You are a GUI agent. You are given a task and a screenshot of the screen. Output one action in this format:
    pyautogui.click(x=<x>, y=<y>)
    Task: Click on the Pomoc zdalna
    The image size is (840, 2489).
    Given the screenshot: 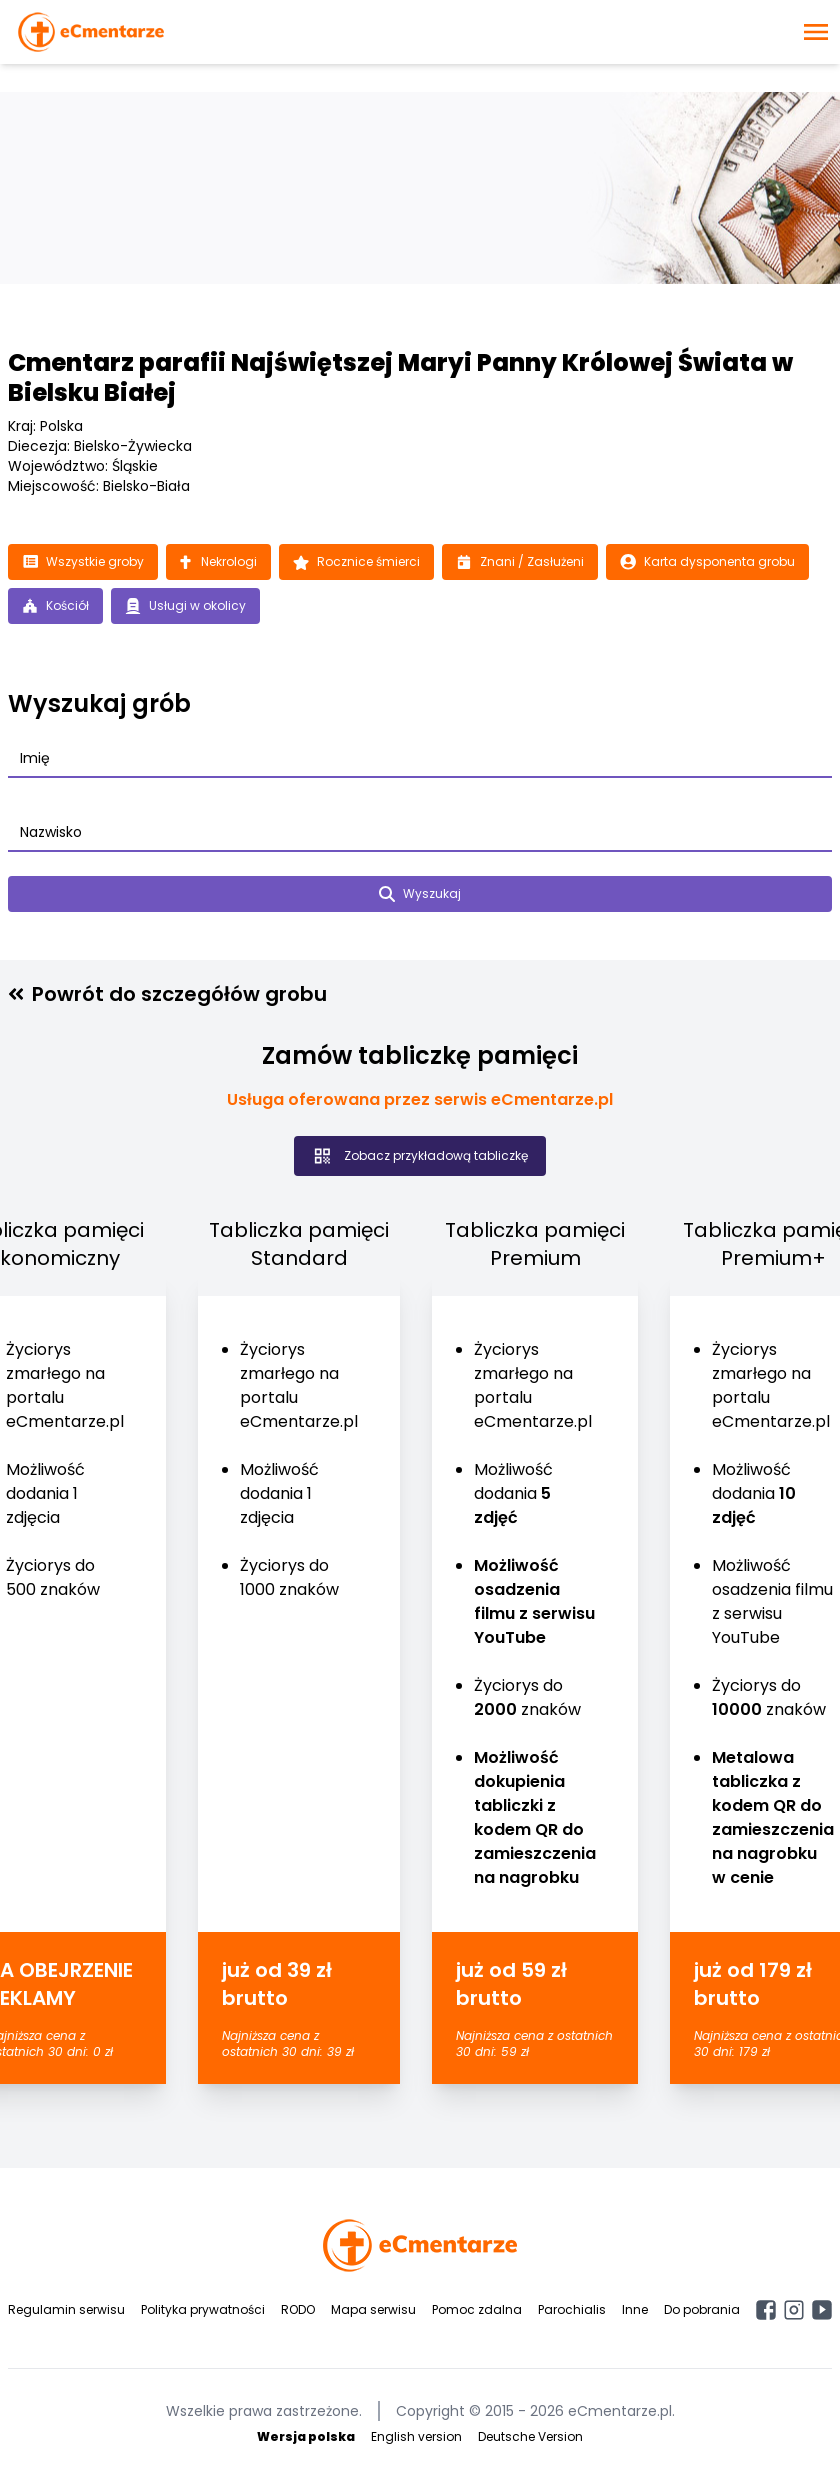 What is the action you would take?
    pyautogui.click(x=477, y=2309)
    